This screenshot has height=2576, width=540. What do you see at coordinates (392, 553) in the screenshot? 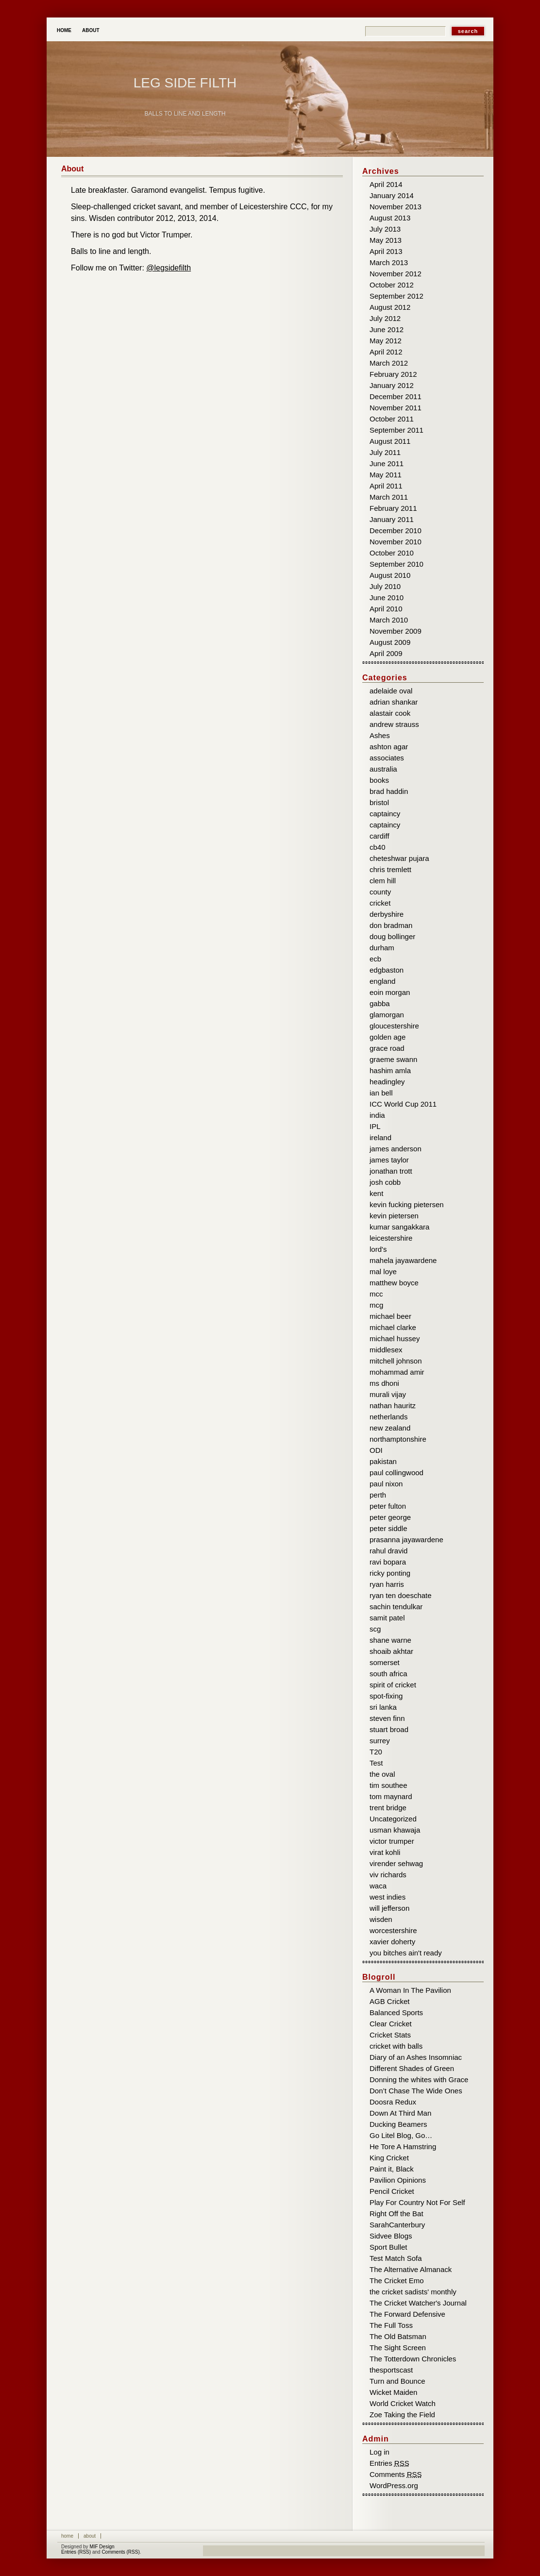
I see `October 2010` at bounding box center [392, 553].